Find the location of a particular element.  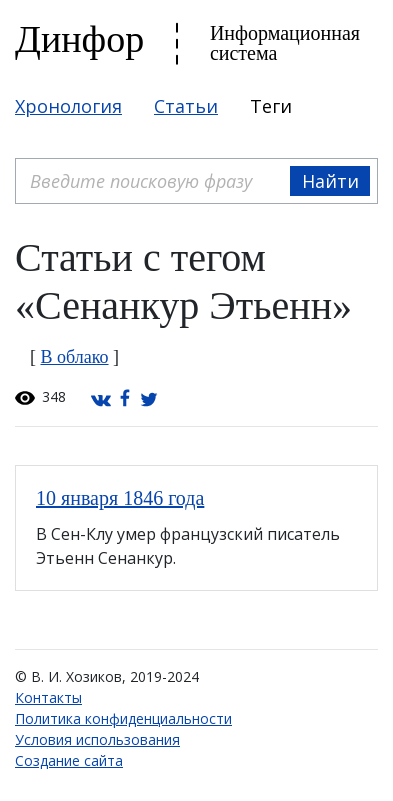

Хронология is located at coordinates (68, 106).